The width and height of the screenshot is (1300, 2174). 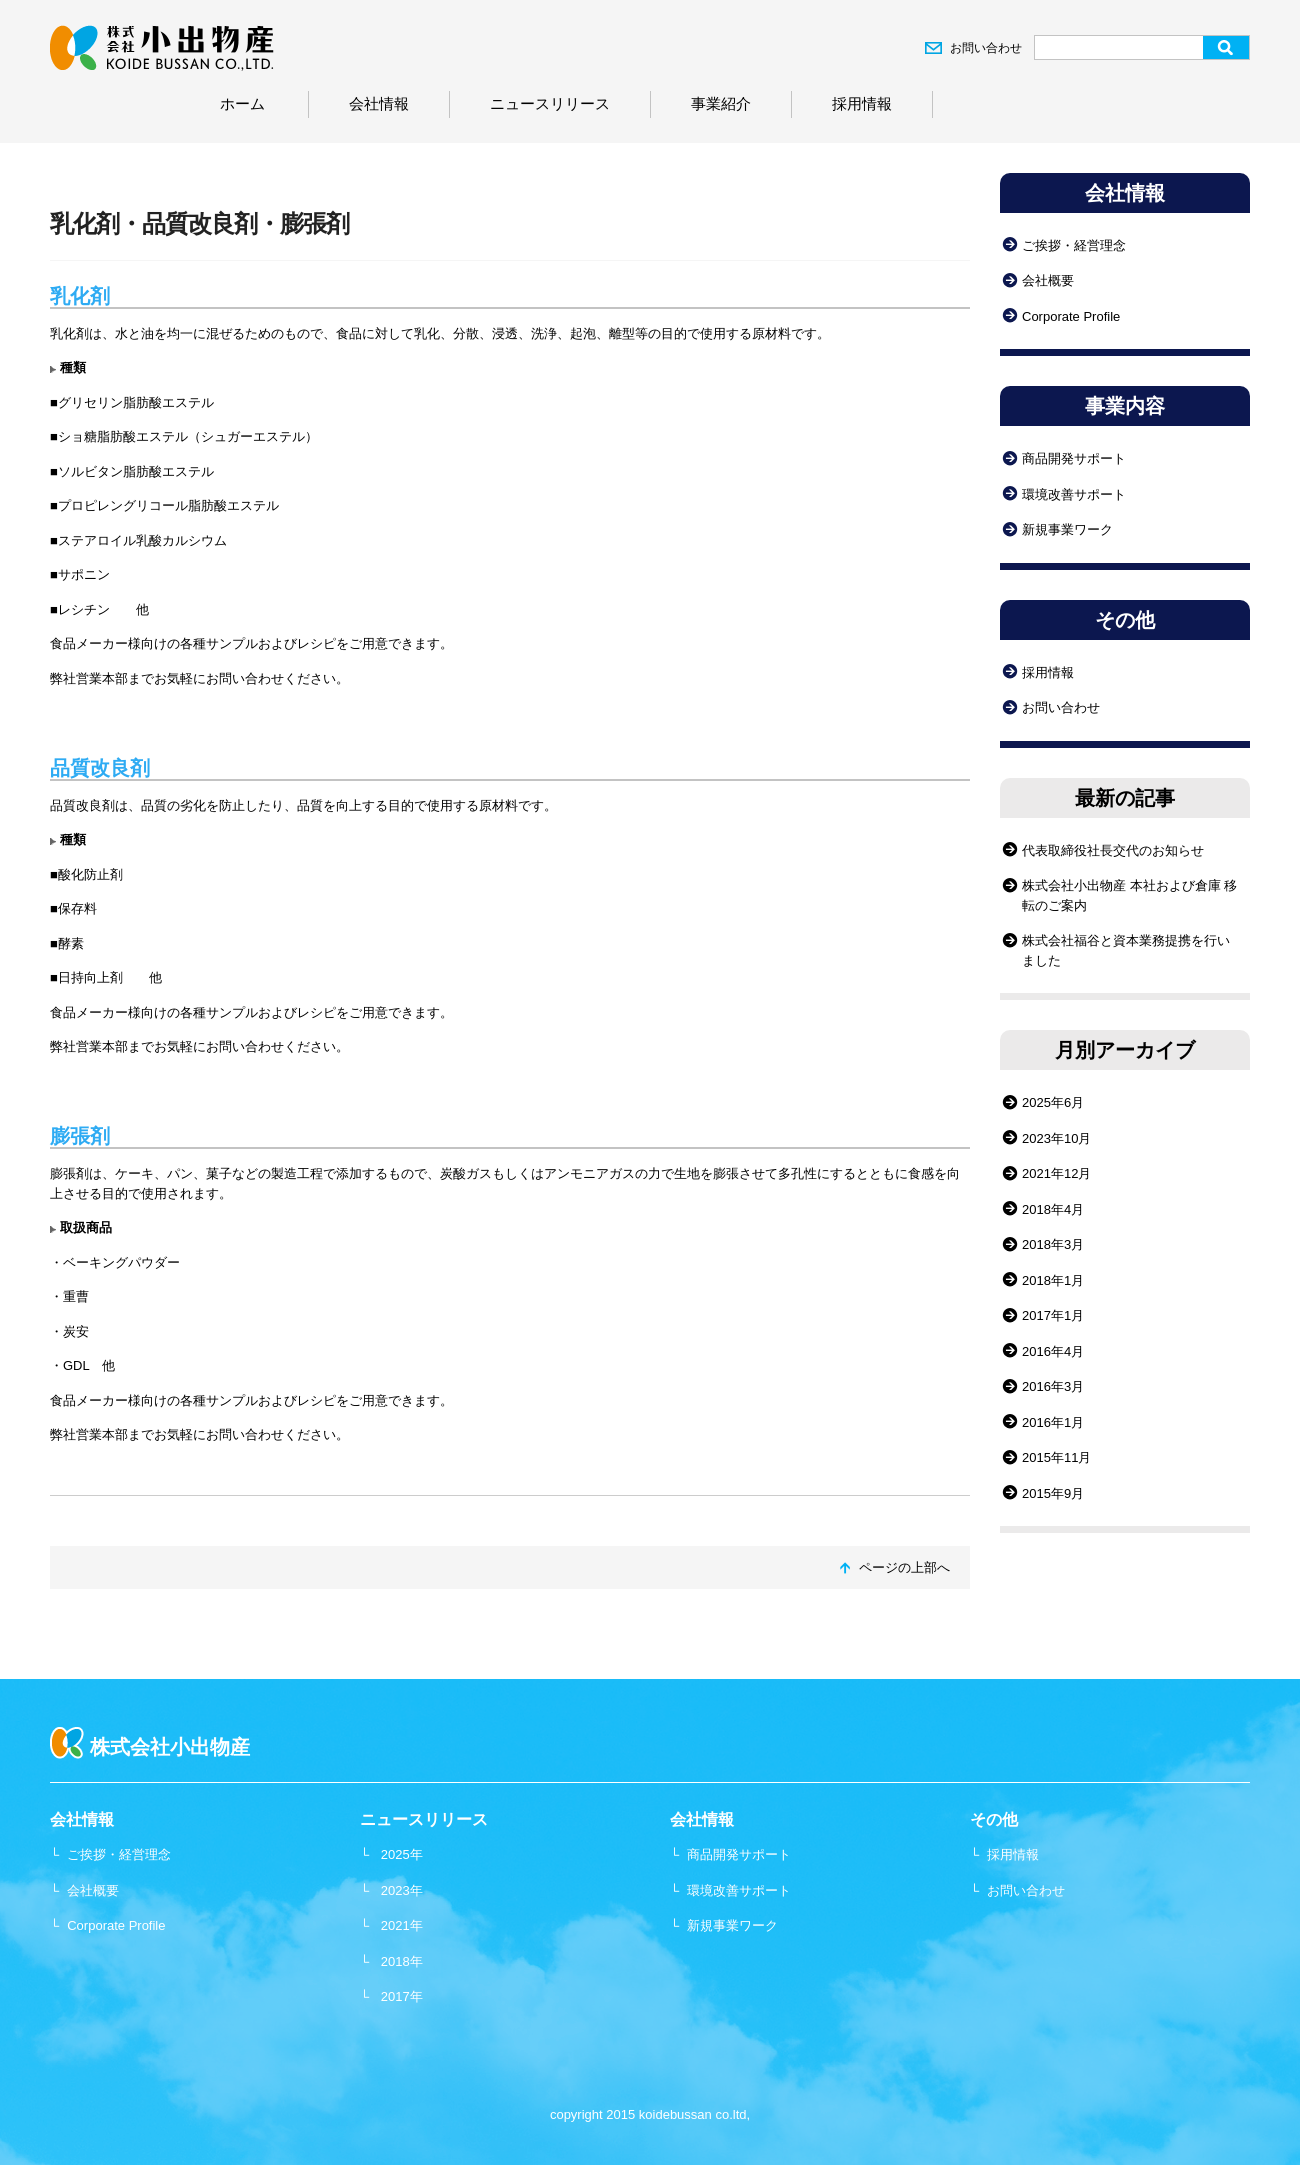 I want to click on 2021年, so click(x=402, y=1925).